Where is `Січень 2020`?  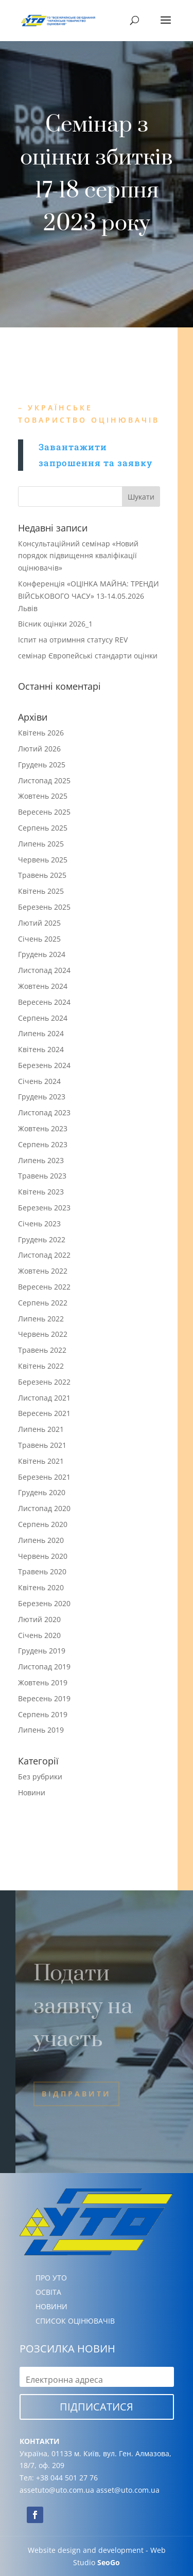
Січень 2020 is located at coordinates (39, 1635).